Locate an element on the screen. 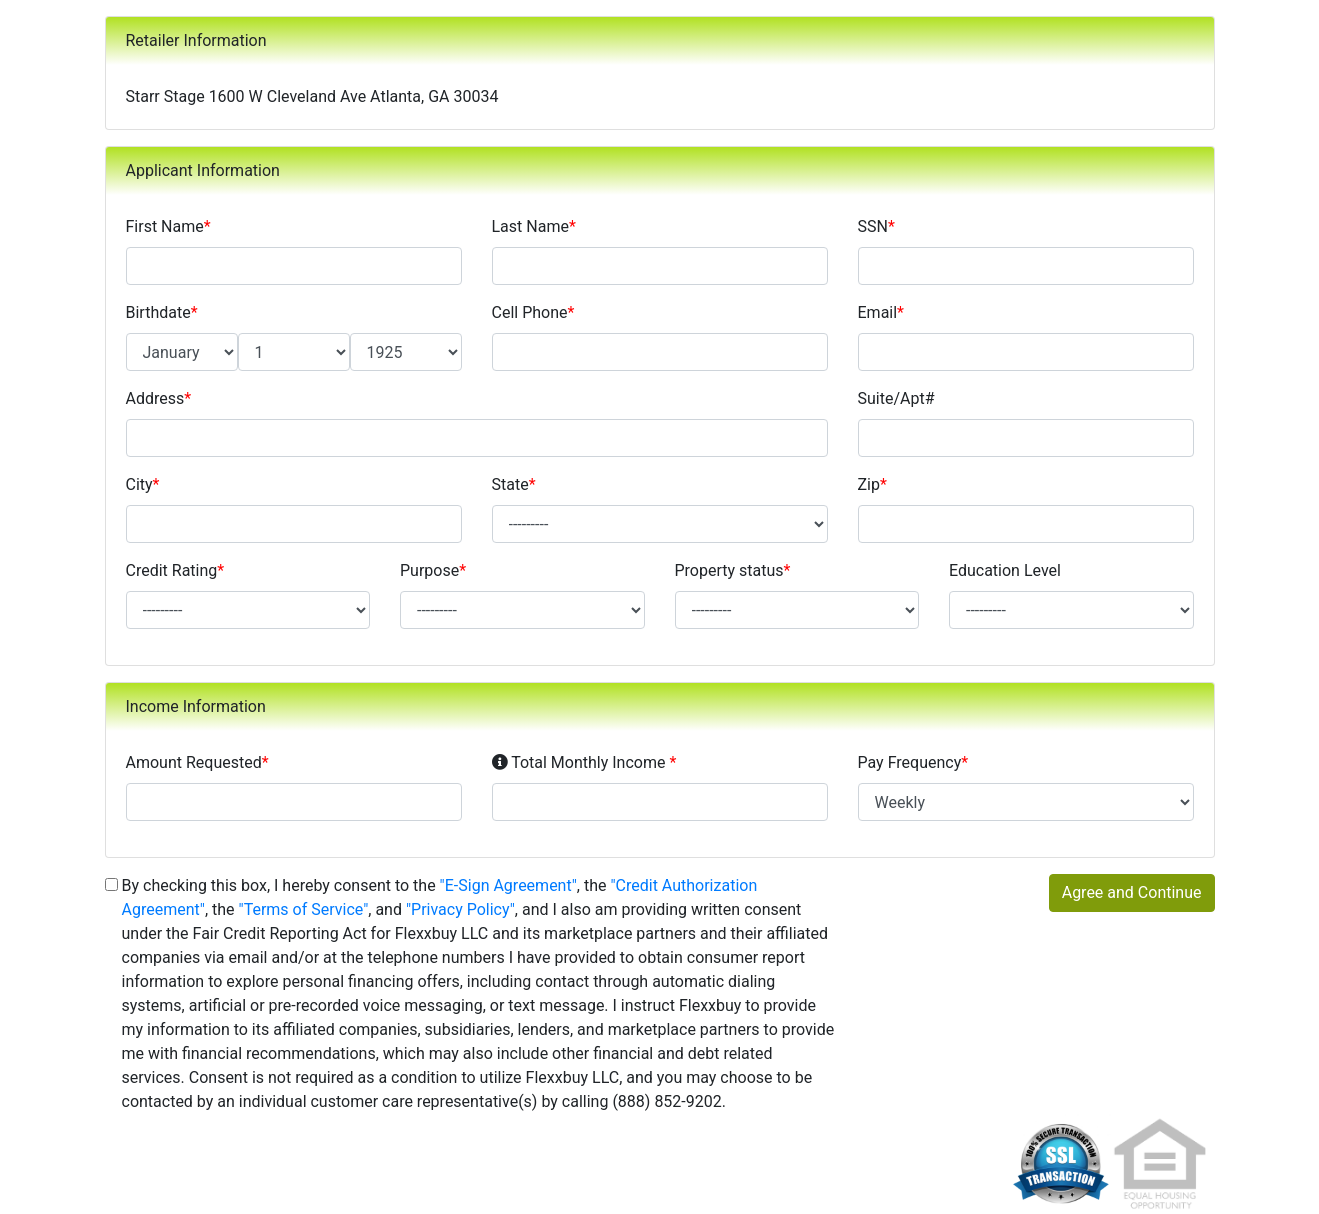 Image resolution: width=1319 pixels, height=1214 pixels. Birthdate is located at coordinates (162, 312).